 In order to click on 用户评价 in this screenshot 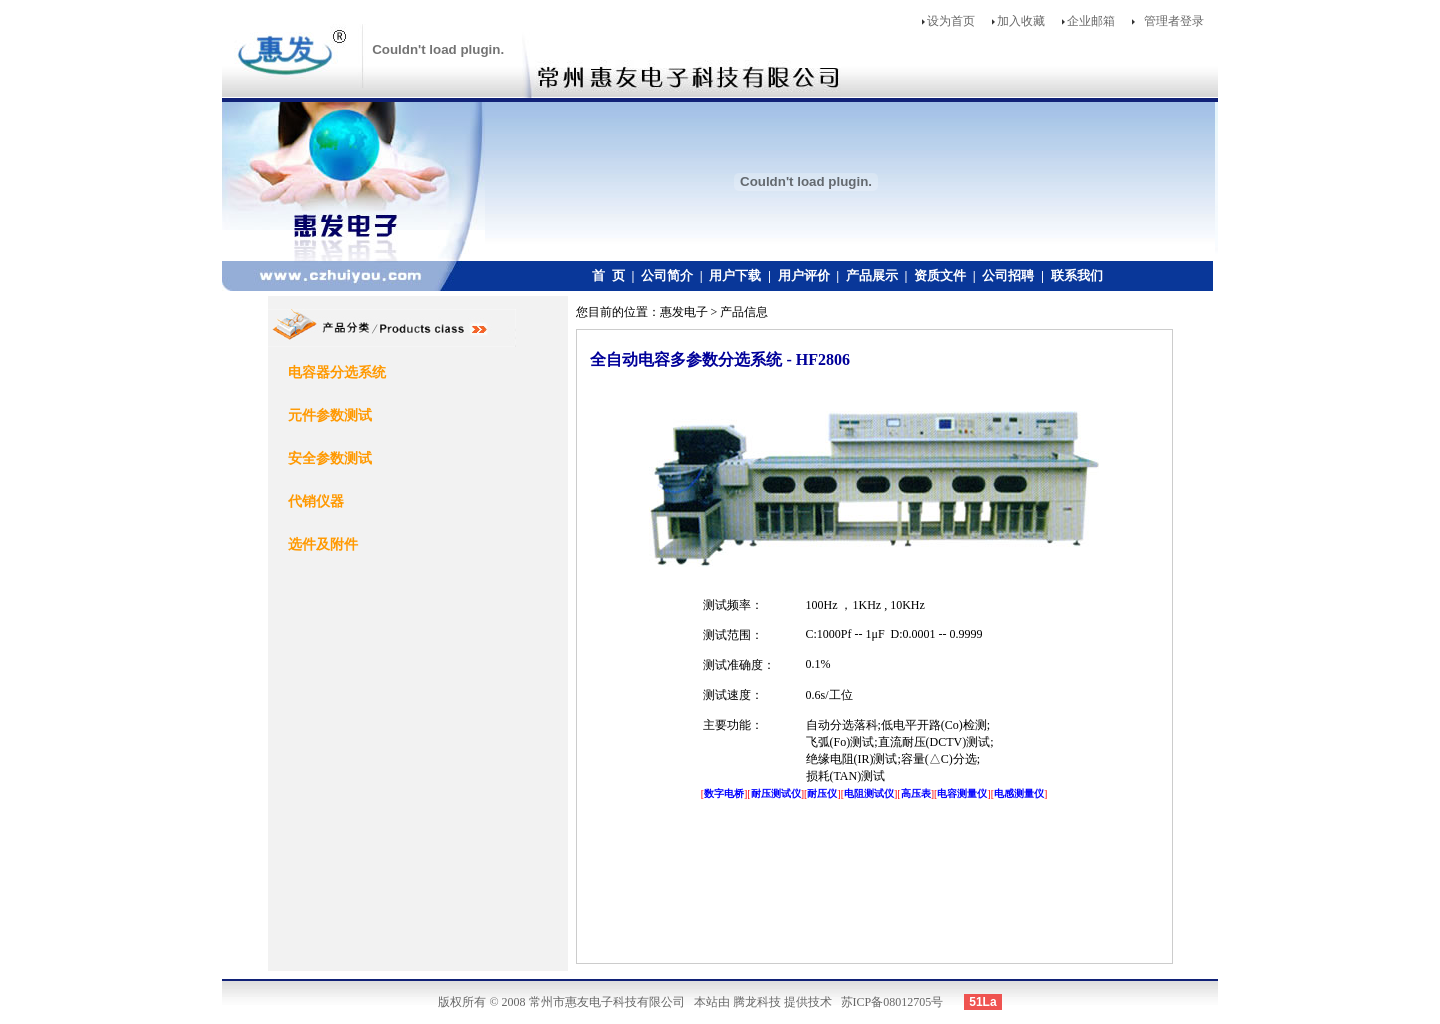, I will do `click(804, 275)`.